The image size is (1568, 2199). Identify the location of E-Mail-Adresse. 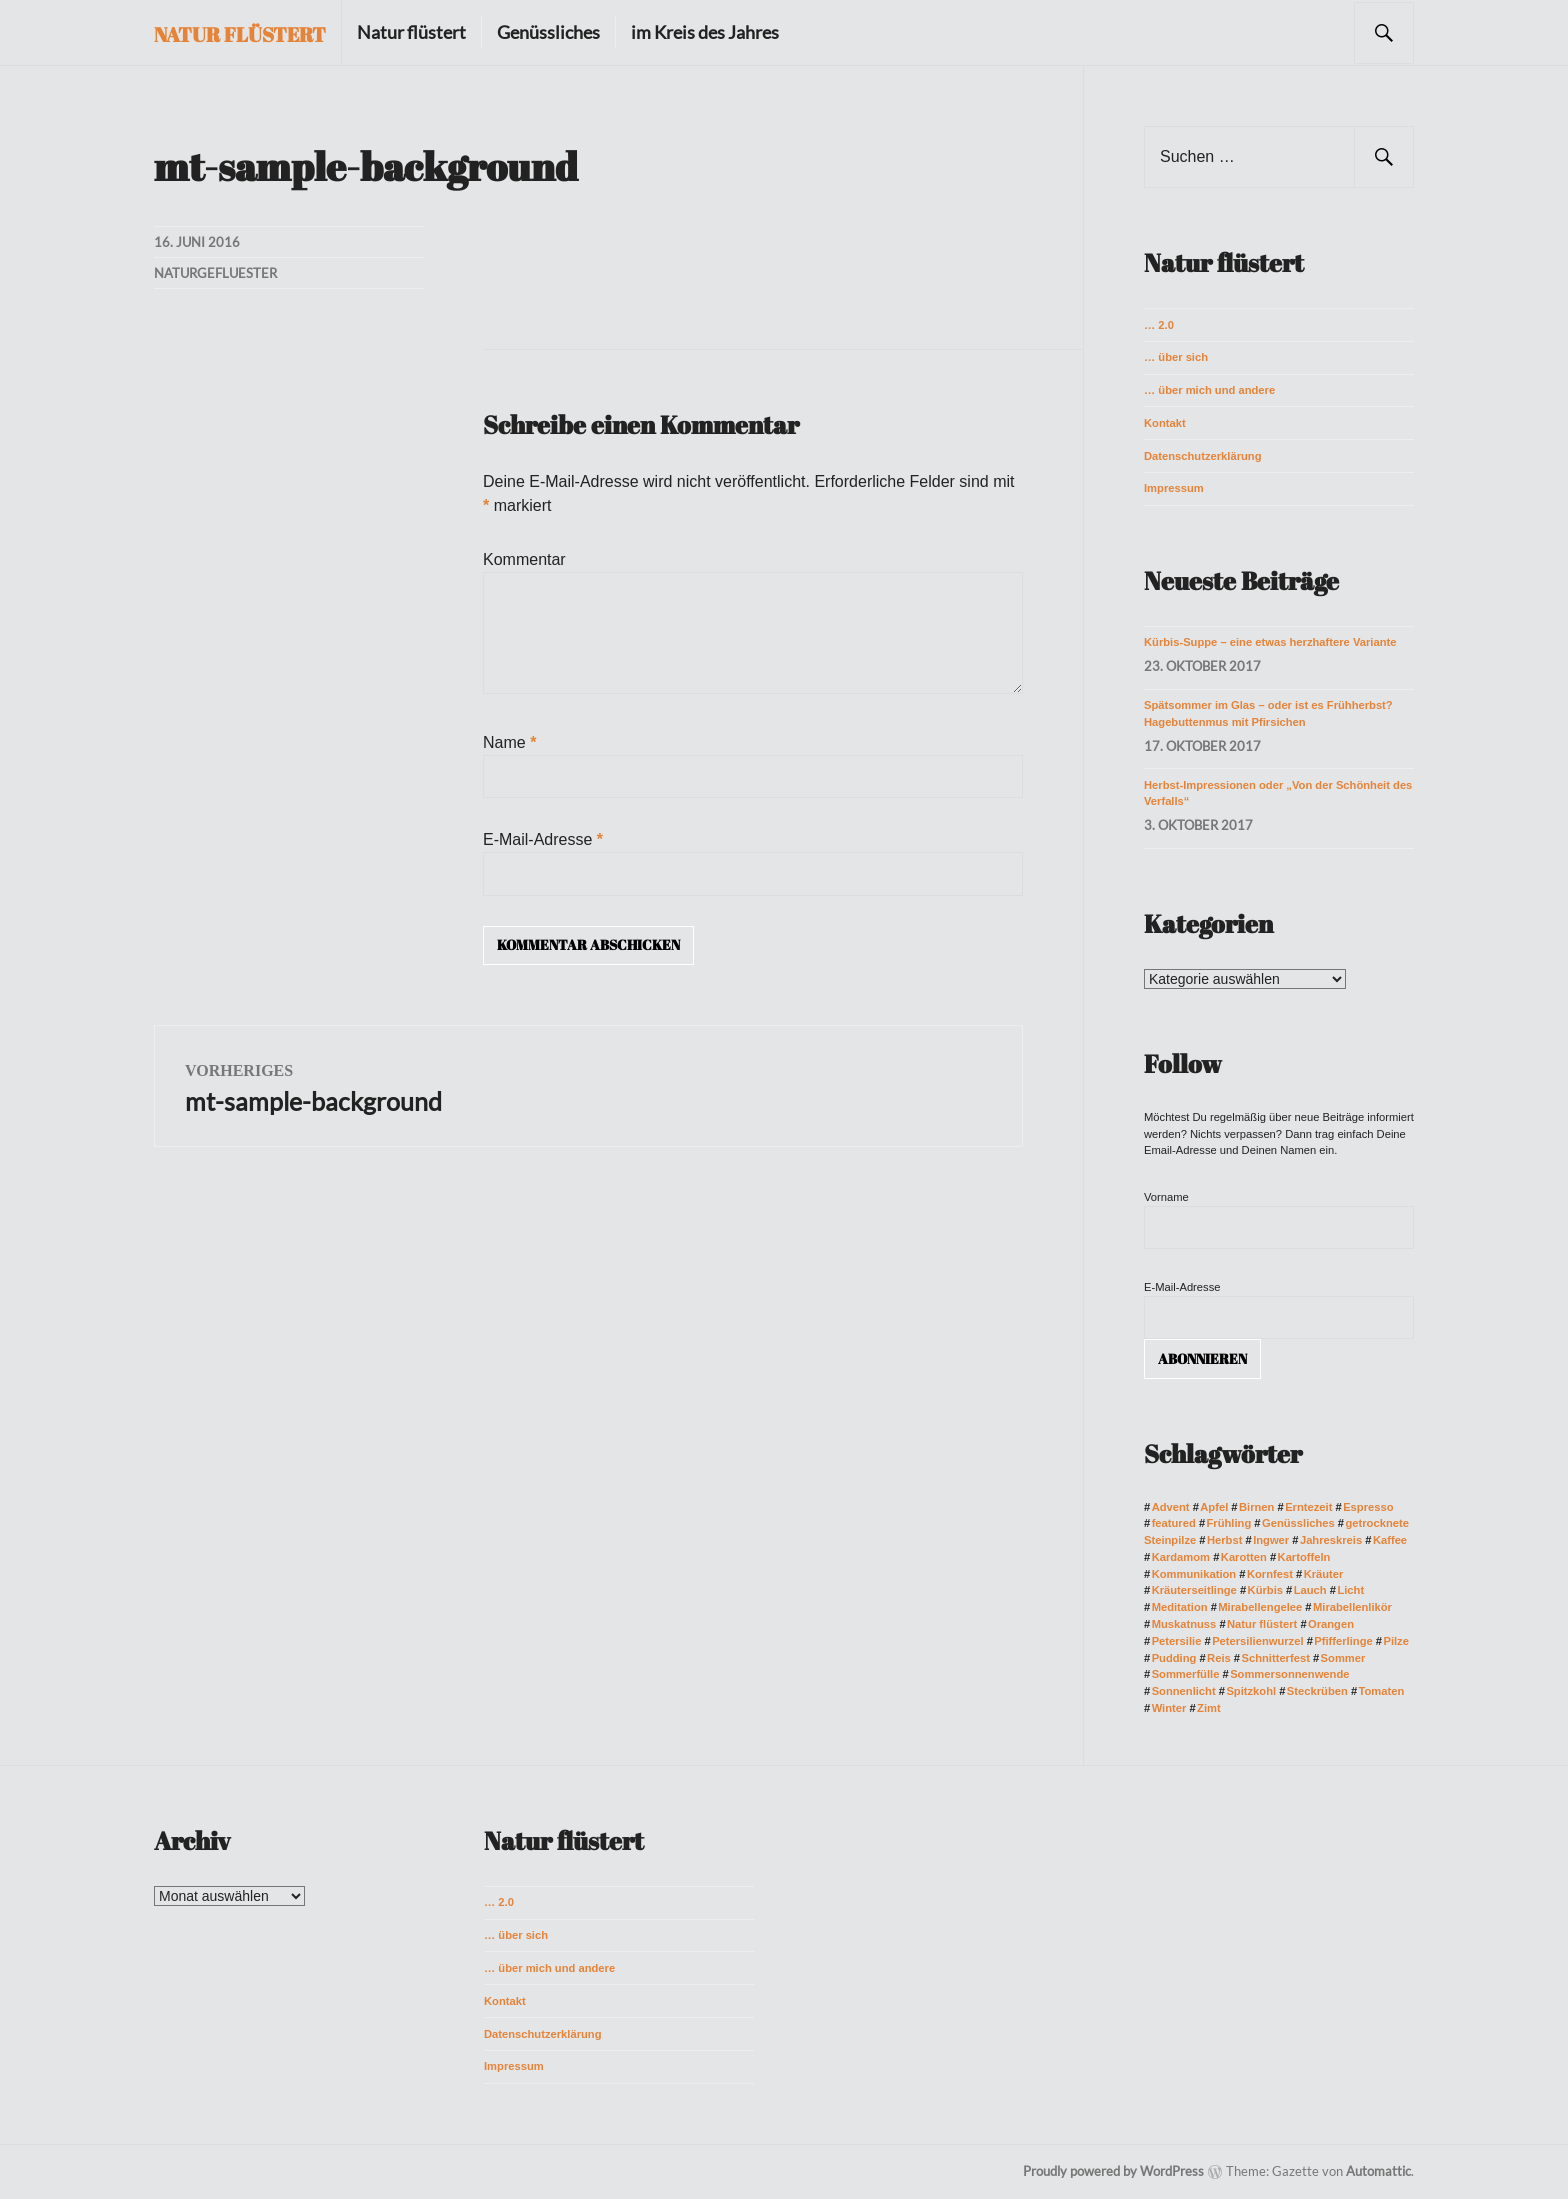
(543, 839).